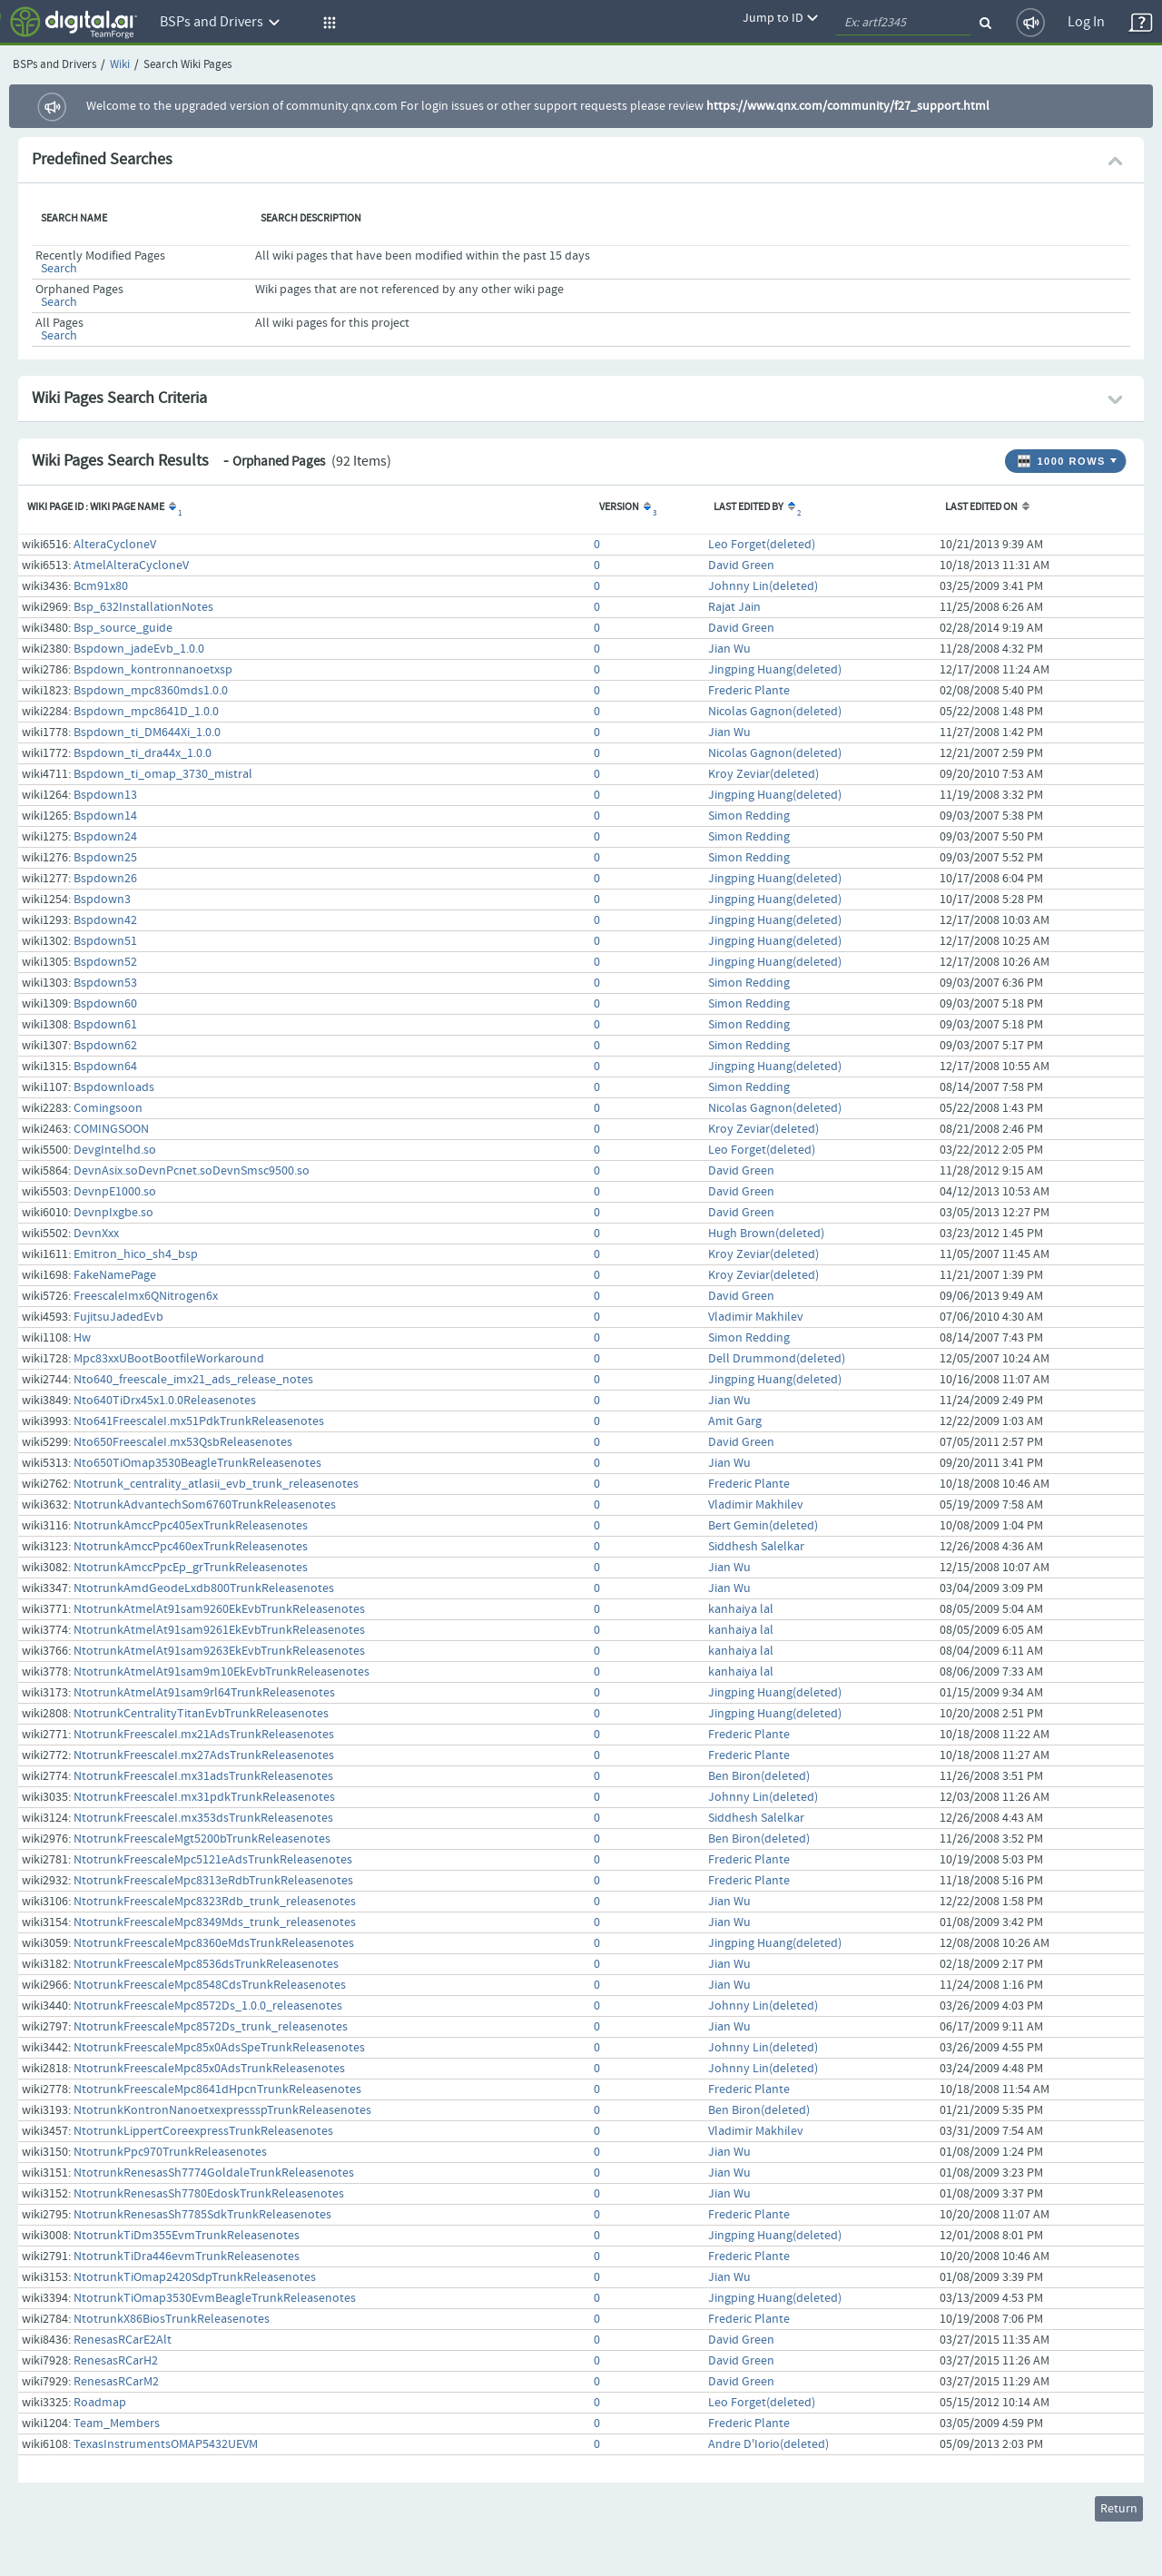 The height and width of the screenshot is (2576, 1162). What do you see at coordinates (204, 1755) in the screenshot?
I see `NtotrunkFreescaleI.mx27AdsTrunkReleasenotes` at bounding box center [204, 1755].